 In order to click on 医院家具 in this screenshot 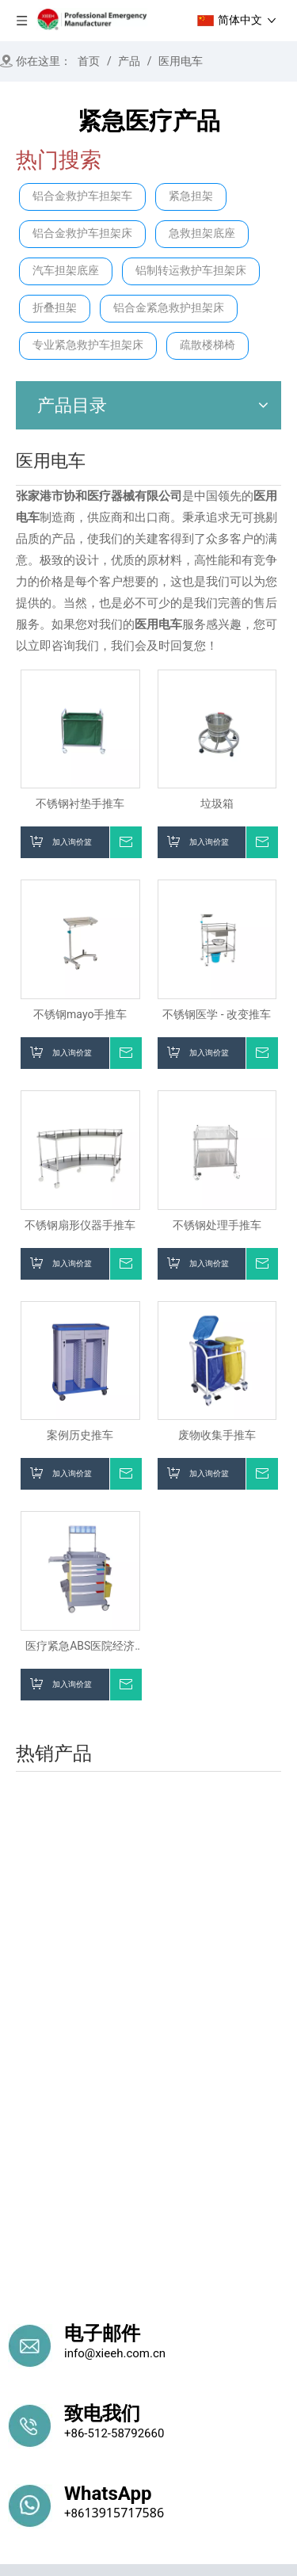, I will do `click(33, 2459)`.